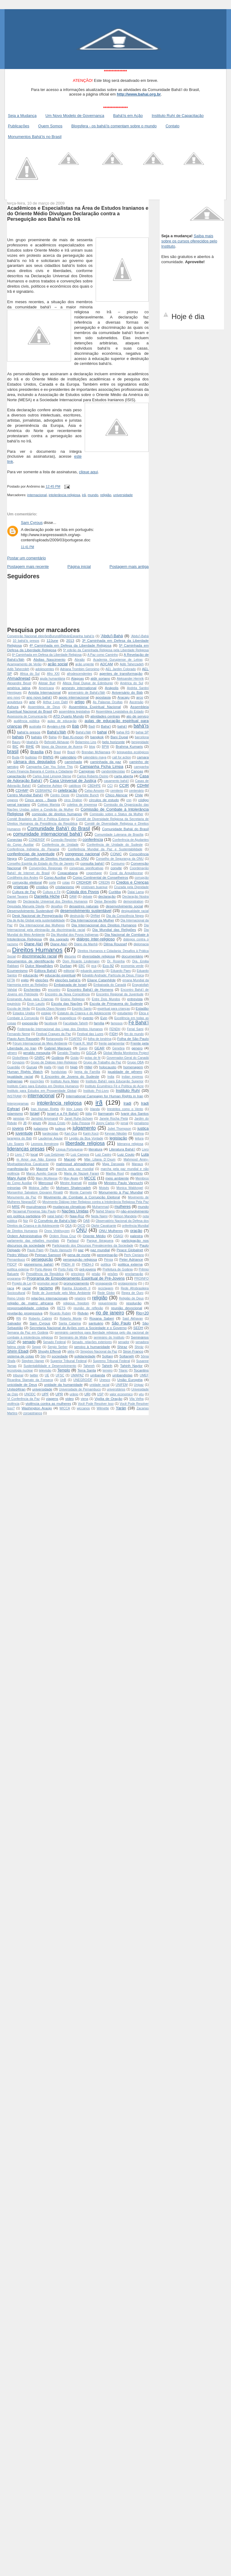  What do you see at coordinates (66, 966) in the screenshot?
I see `Durban` at bounding box center [66, 966].